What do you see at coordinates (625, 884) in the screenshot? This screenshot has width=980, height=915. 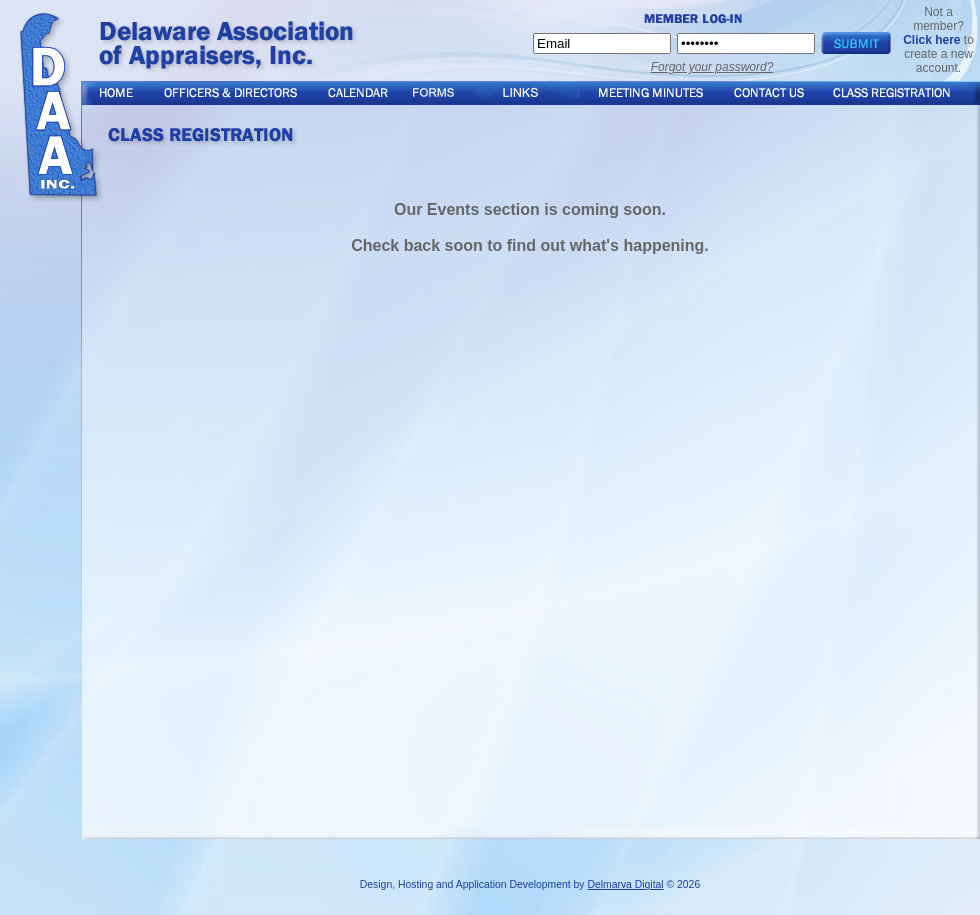 I see `Delmarva Digital` at bounding box center [625, 884].